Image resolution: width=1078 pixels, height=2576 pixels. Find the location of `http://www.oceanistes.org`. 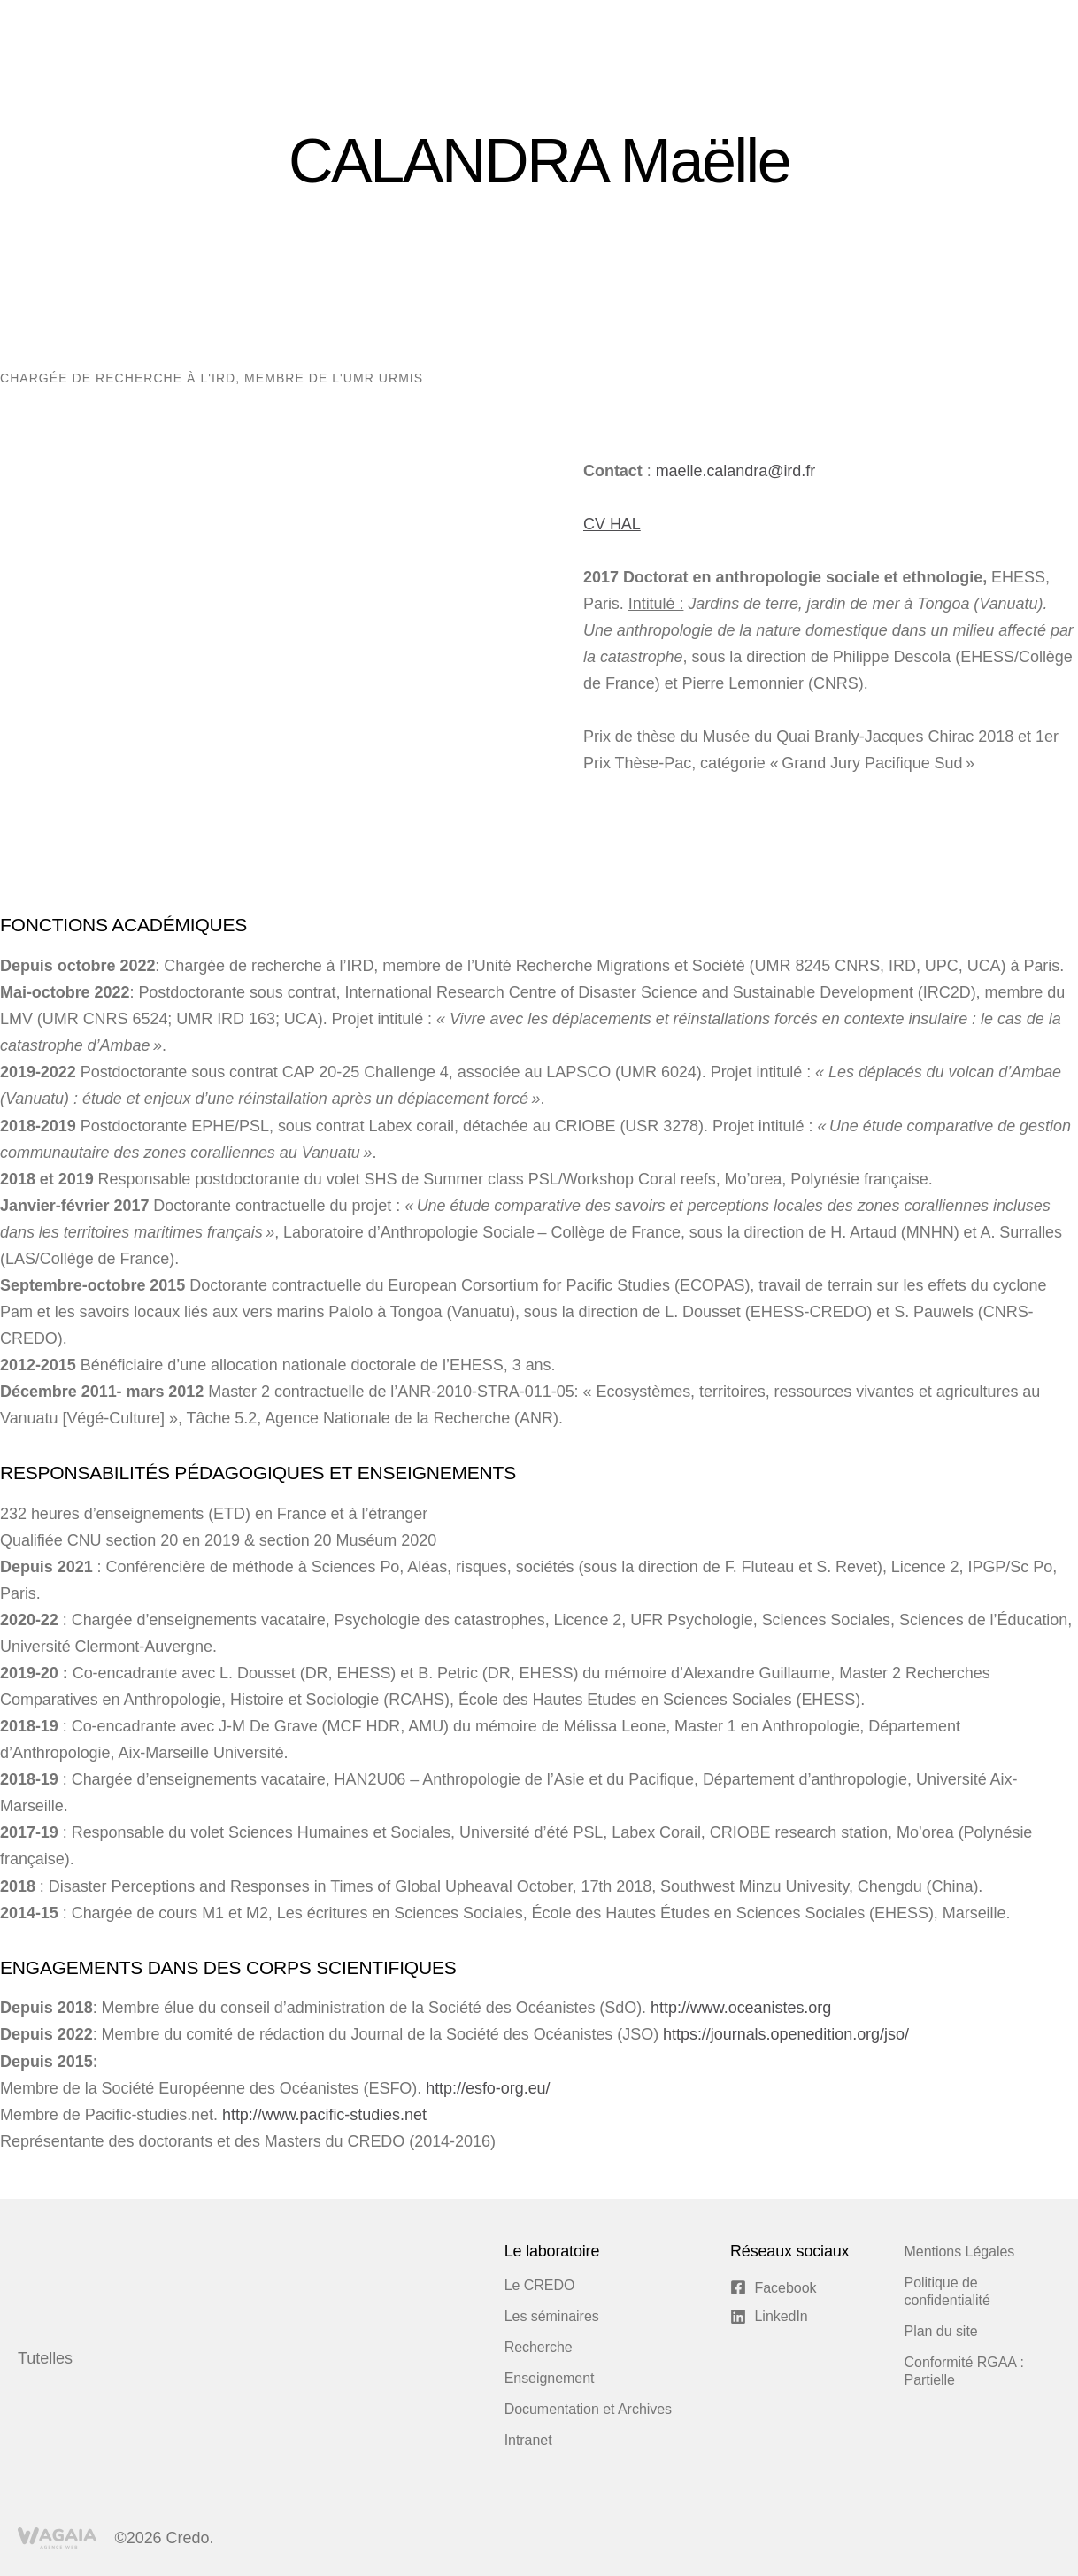

http://www.oceanistes.org is located at coordinates (741, 2008).